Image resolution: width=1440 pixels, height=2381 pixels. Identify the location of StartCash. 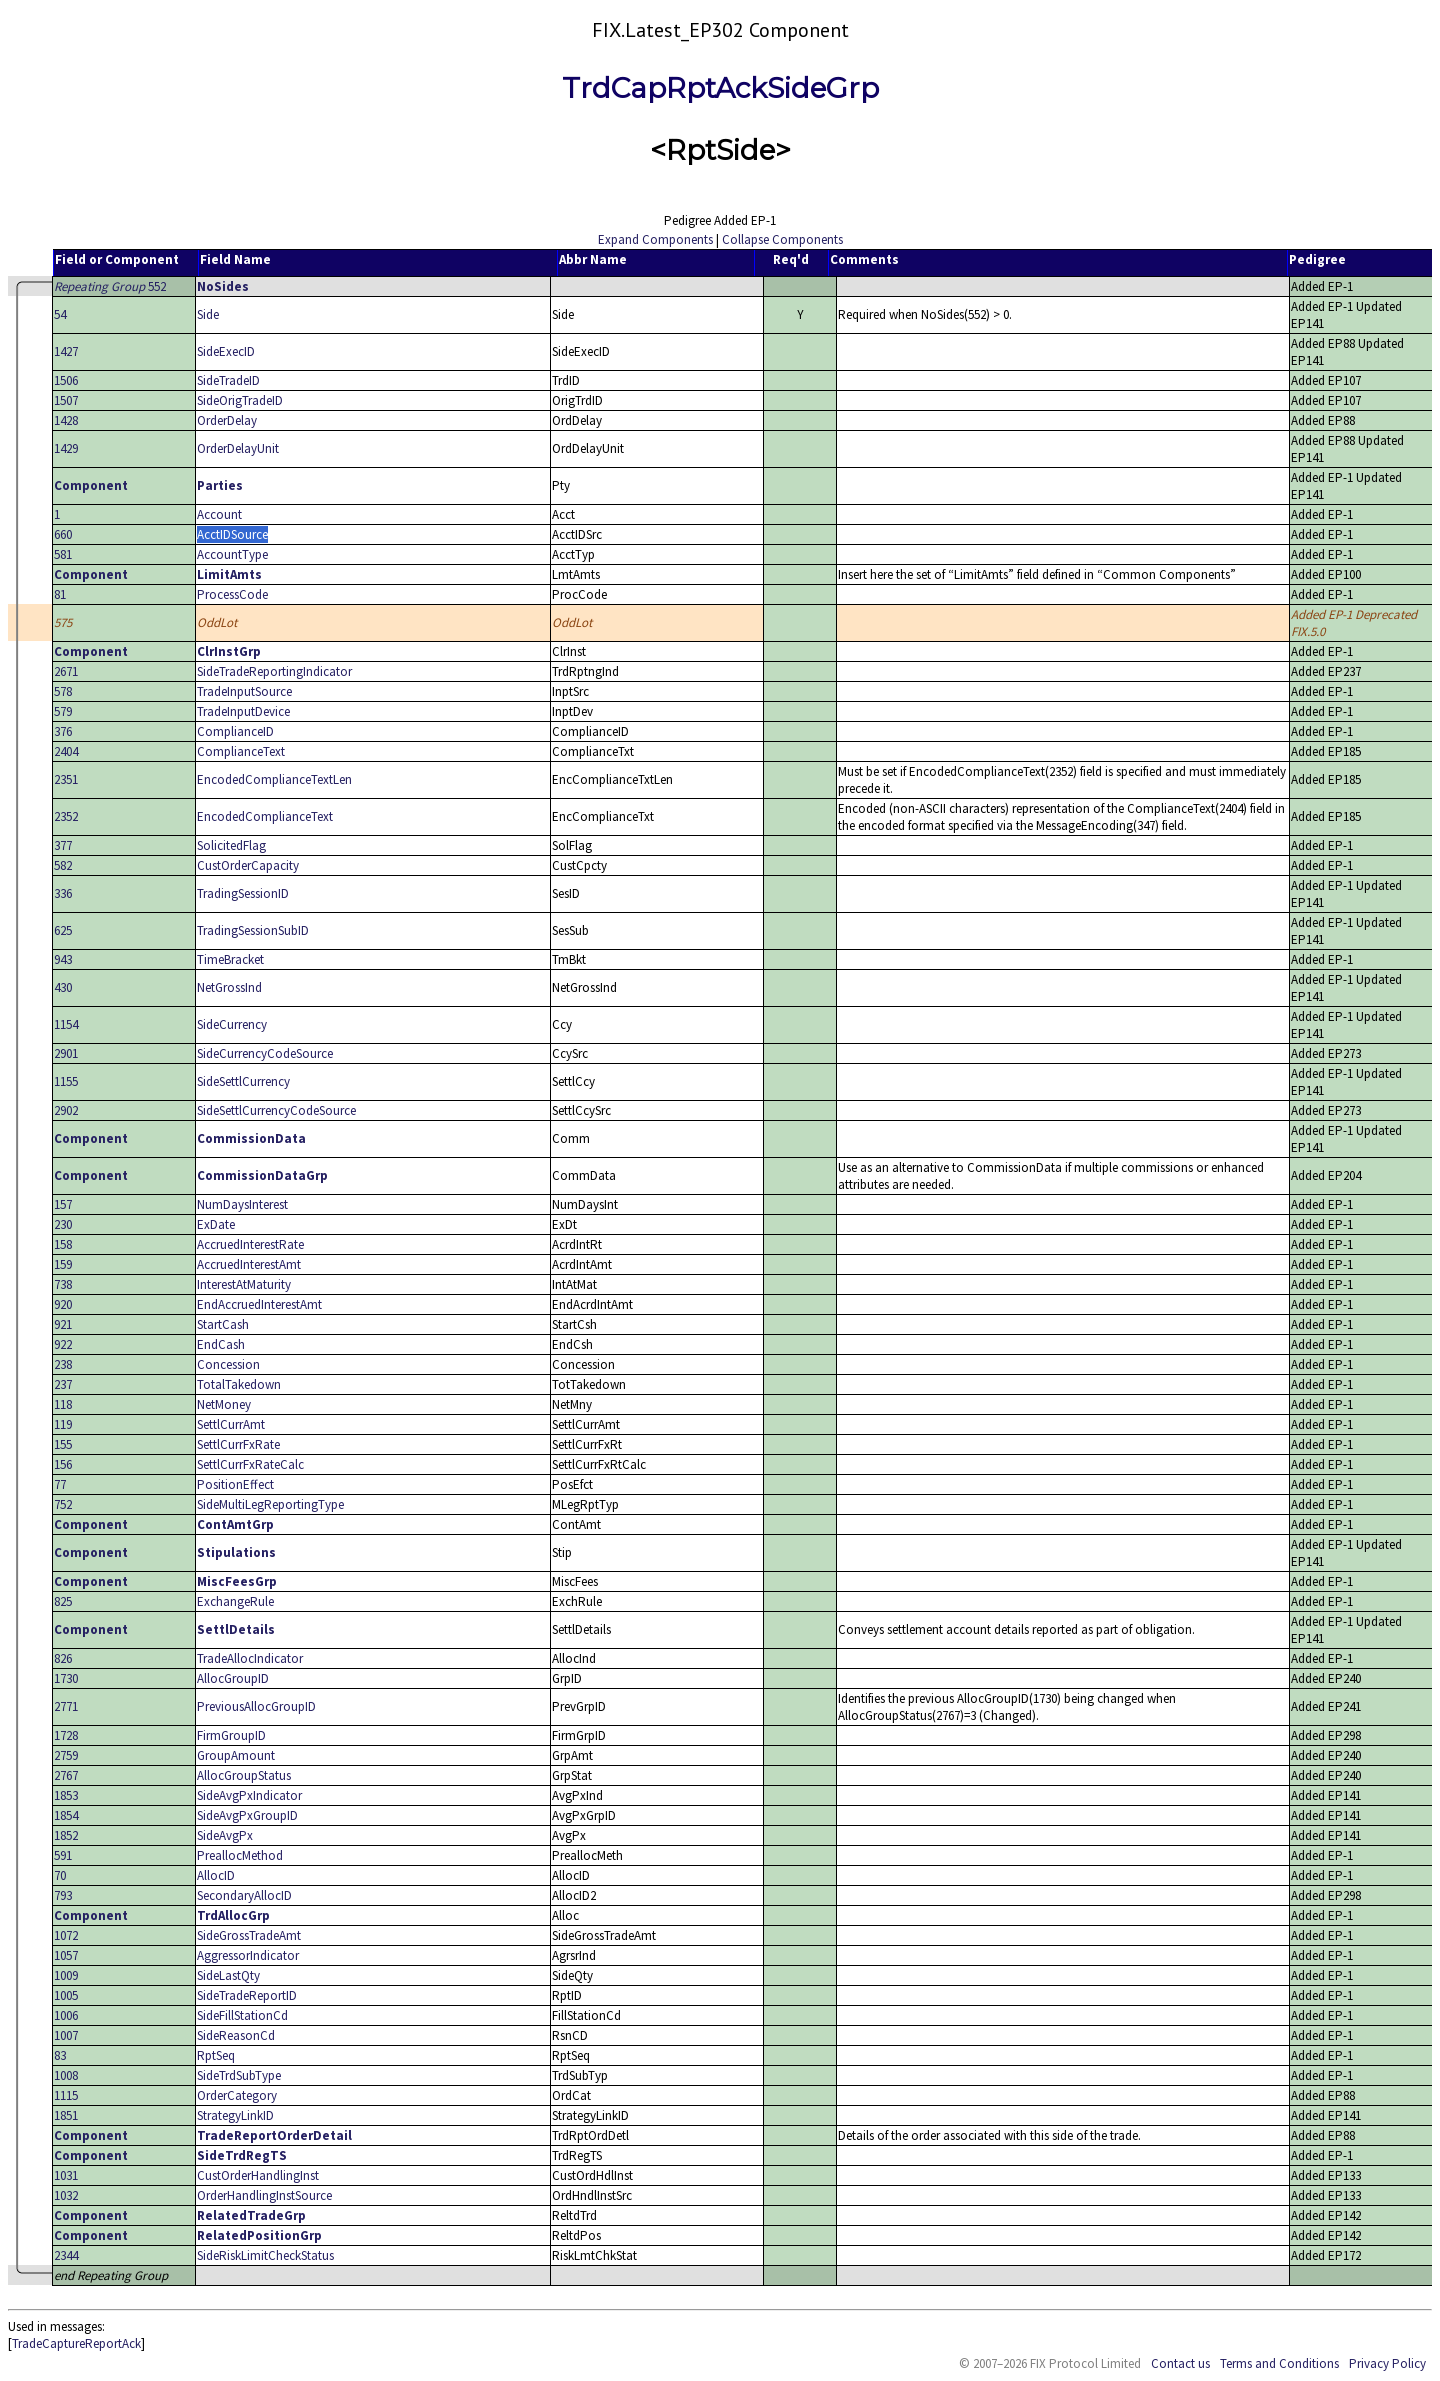
(223, 1324).